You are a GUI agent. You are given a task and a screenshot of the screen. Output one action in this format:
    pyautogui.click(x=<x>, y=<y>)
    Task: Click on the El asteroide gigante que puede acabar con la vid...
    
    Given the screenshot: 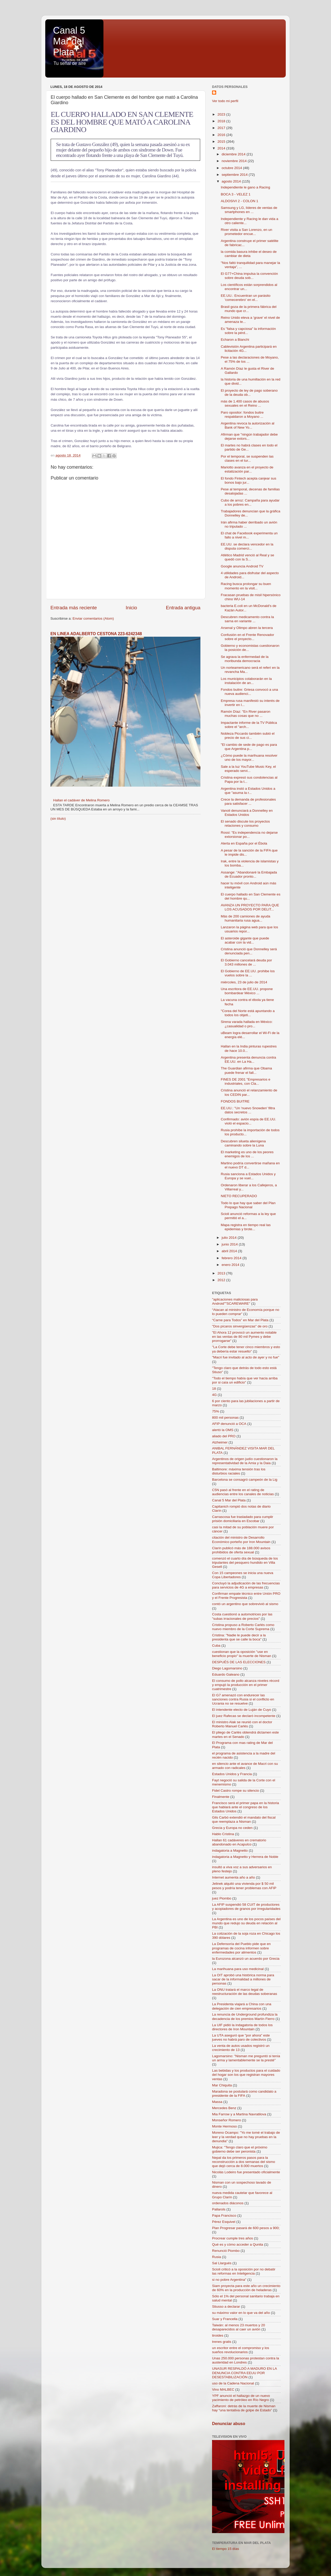 What is the action you would take?
    pyautogui.click(x=245, y=940)
    